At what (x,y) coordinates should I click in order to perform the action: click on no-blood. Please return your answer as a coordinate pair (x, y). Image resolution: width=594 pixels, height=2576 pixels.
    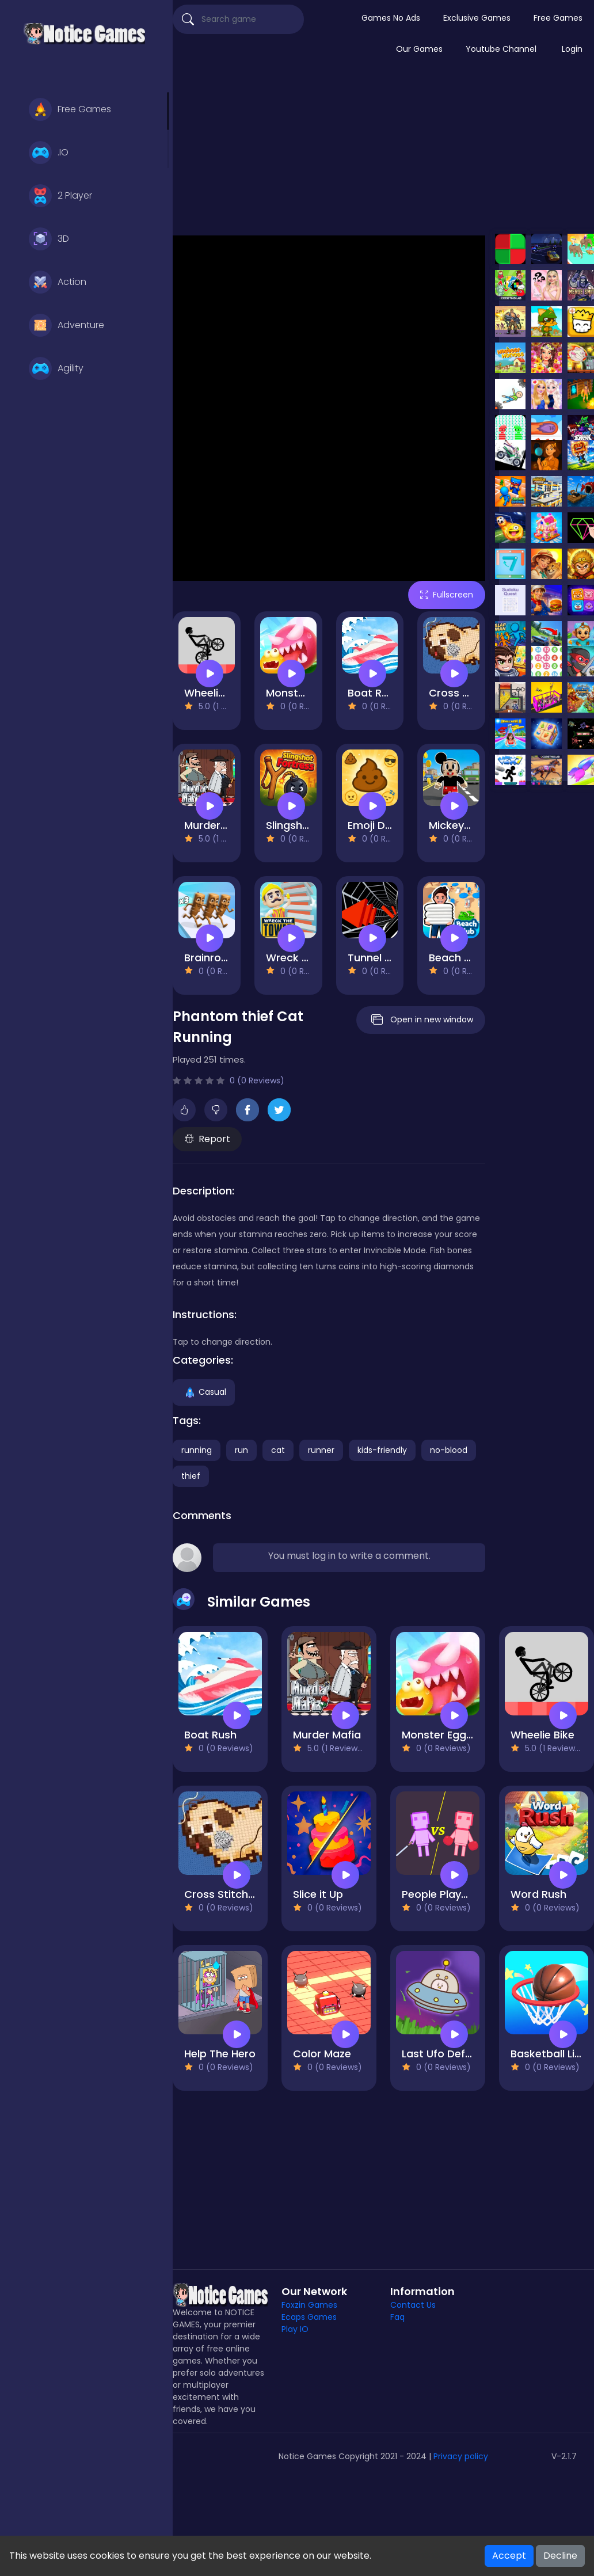
    Looking at the image, I should click on (448, 1450).